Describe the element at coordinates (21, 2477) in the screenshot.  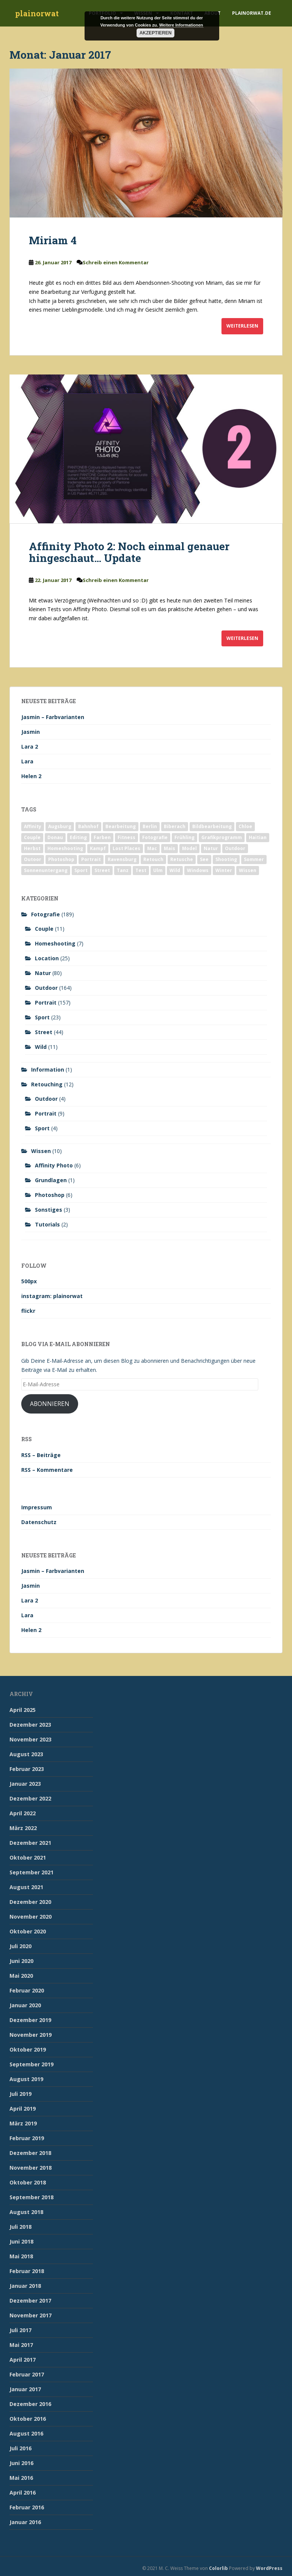
I see `Mai 2016` at that location.